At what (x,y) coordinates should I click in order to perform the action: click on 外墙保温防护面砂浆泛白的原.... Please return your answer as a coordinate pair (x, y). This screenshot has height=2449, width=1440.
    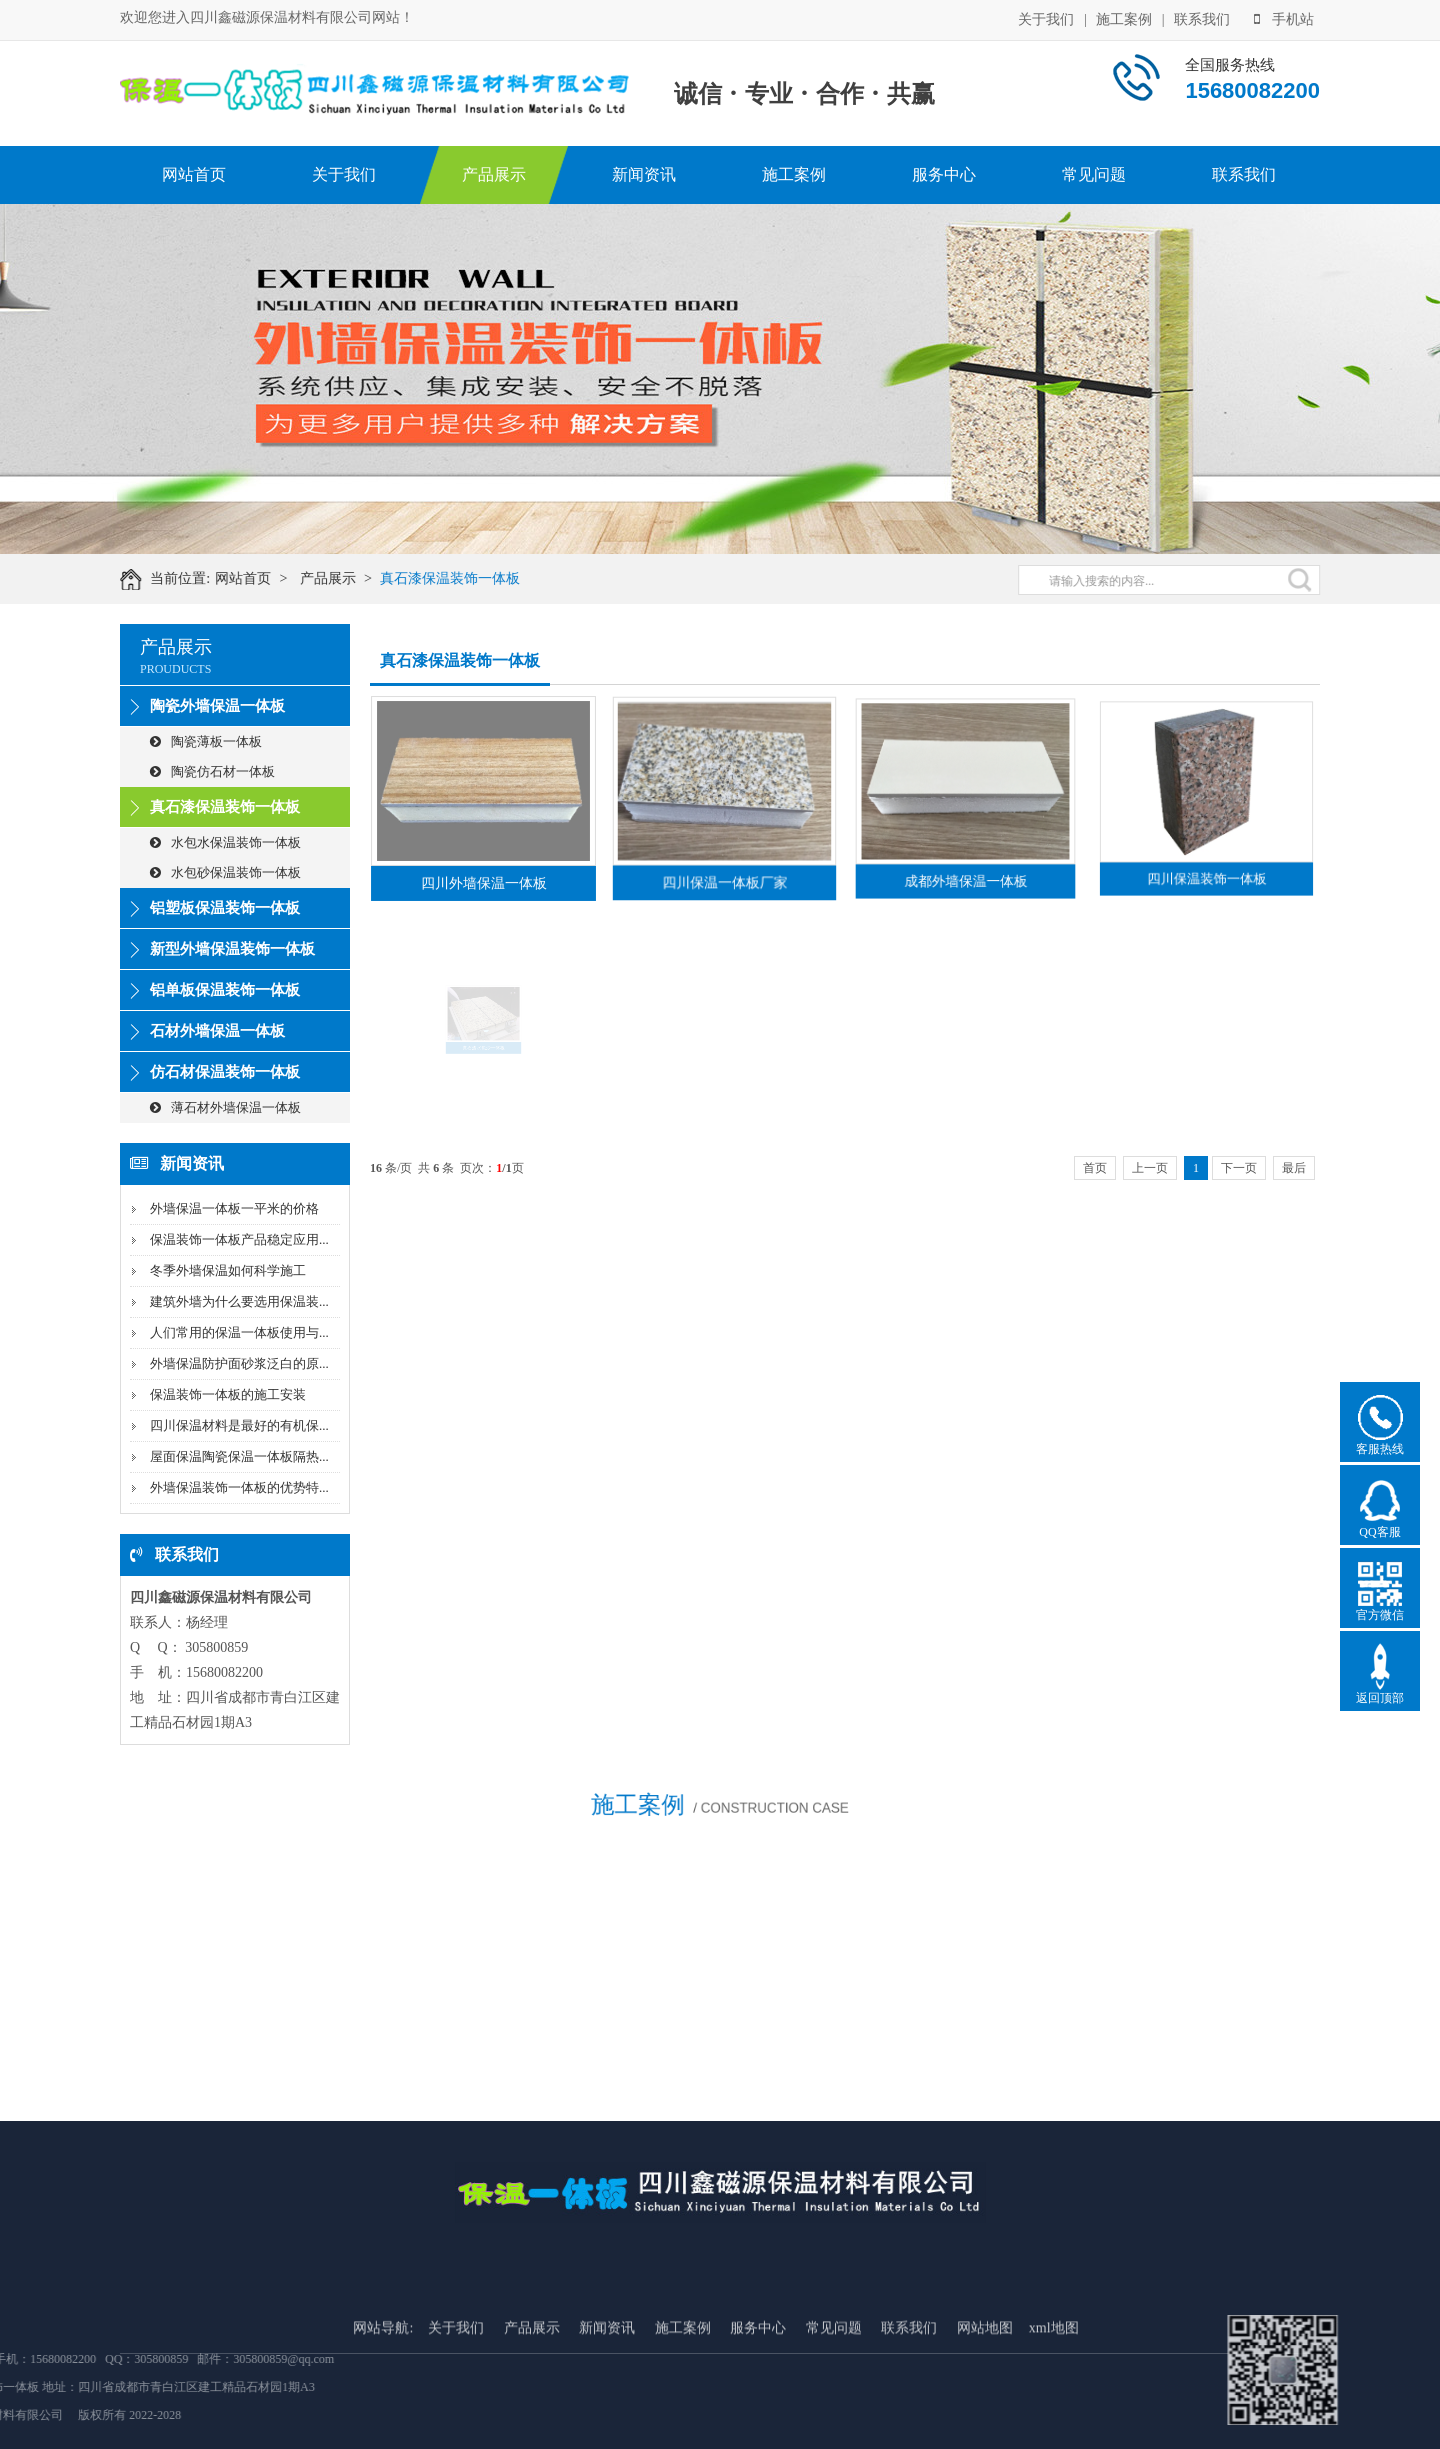
    Looking at the image, I should click on (239, 1363).